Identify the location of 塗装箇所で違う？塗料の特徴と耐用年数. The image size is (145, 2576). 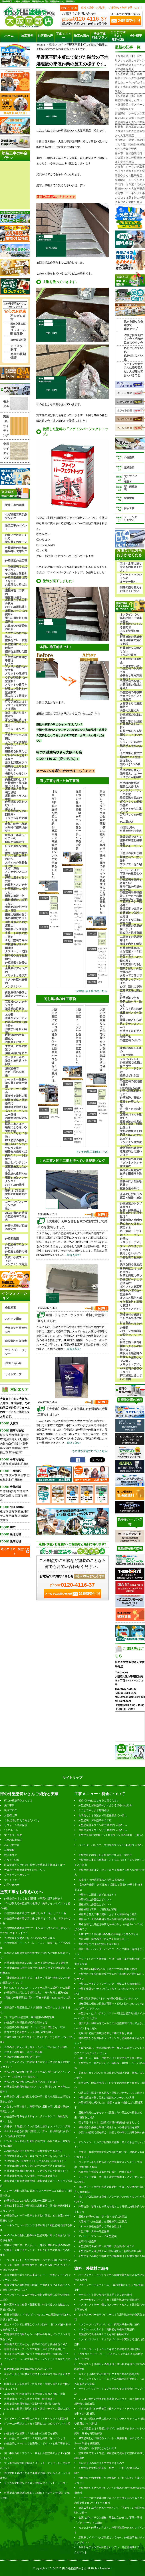
(131, 840).